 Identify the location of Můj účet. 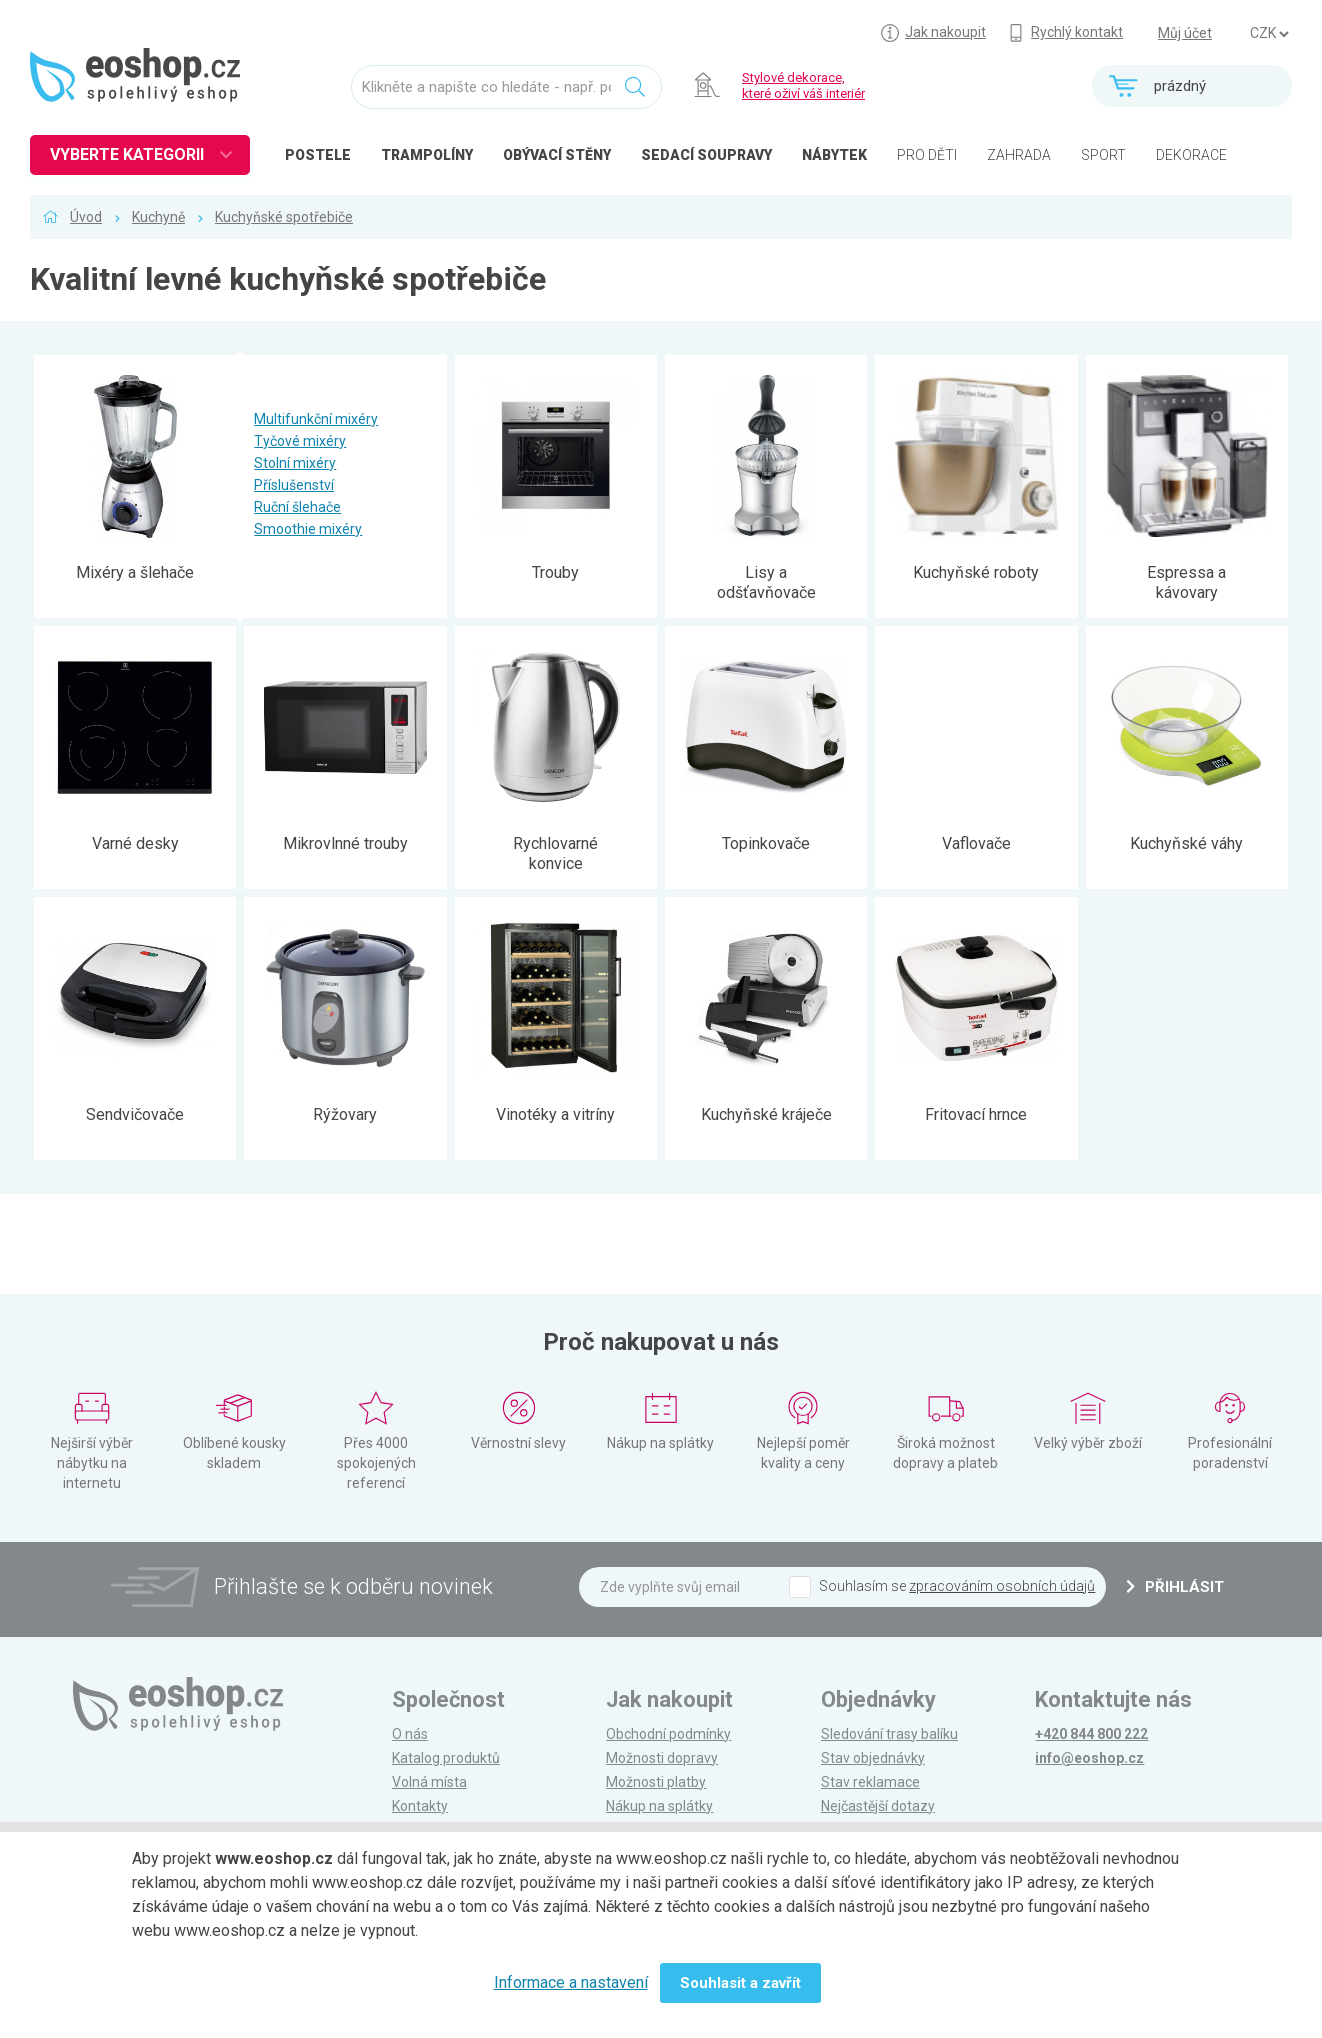
(1185, 33).